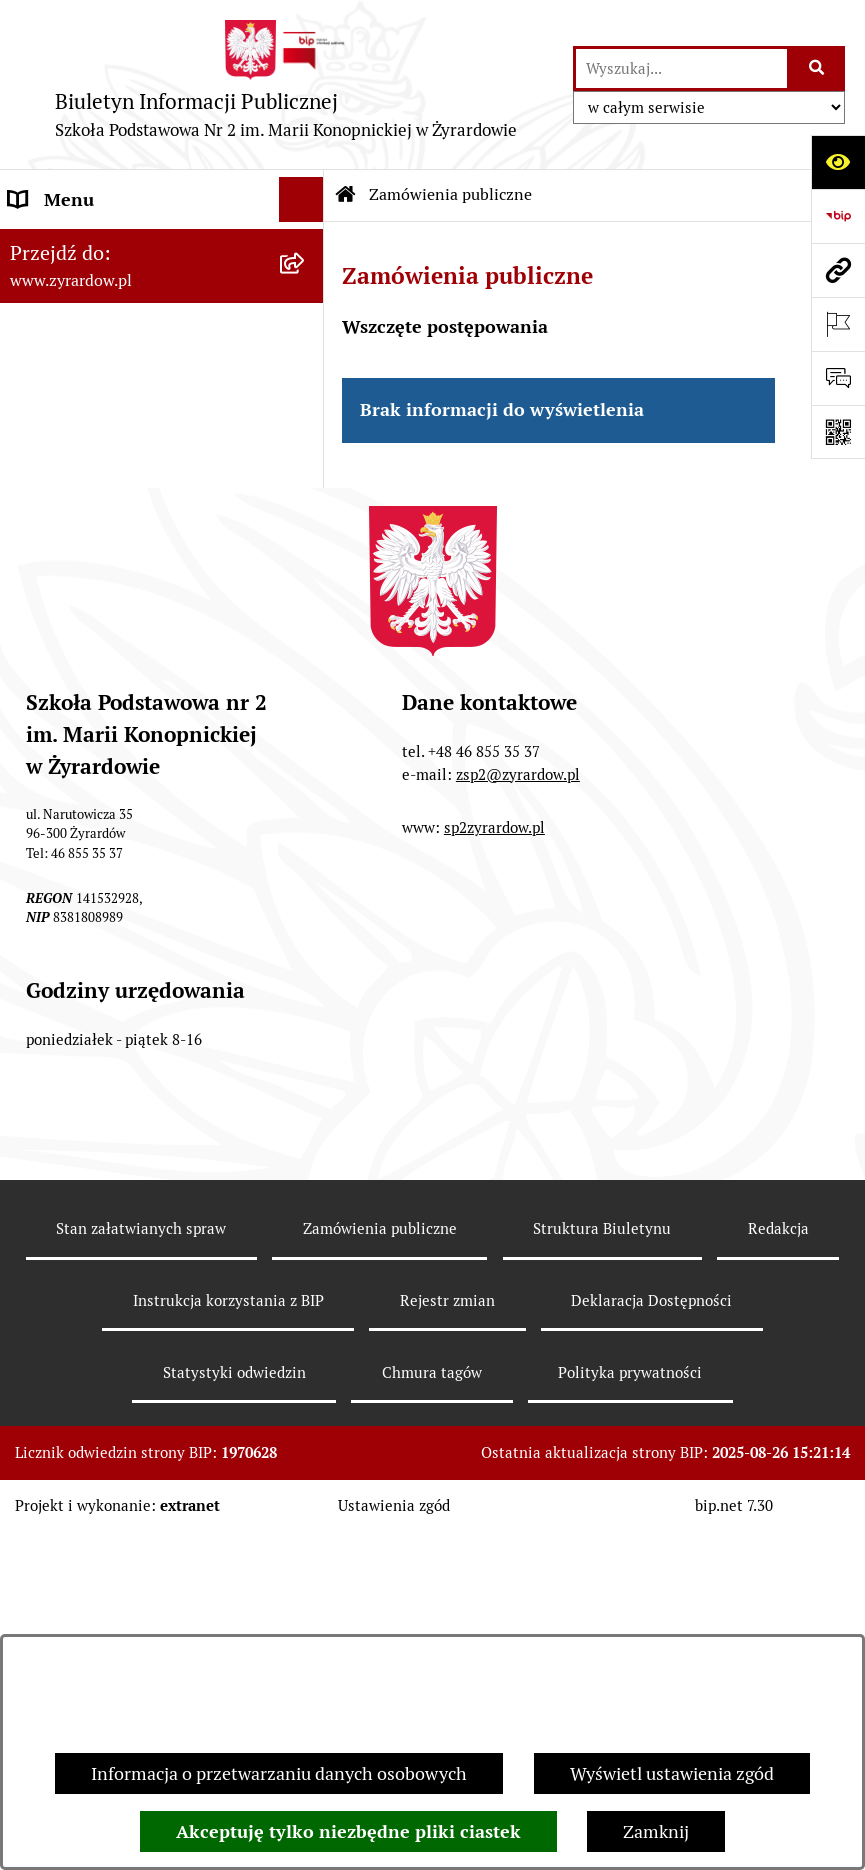  I want to click on Akceptuję tylko niezbędne pliki ciastek, so click(348, 1831).